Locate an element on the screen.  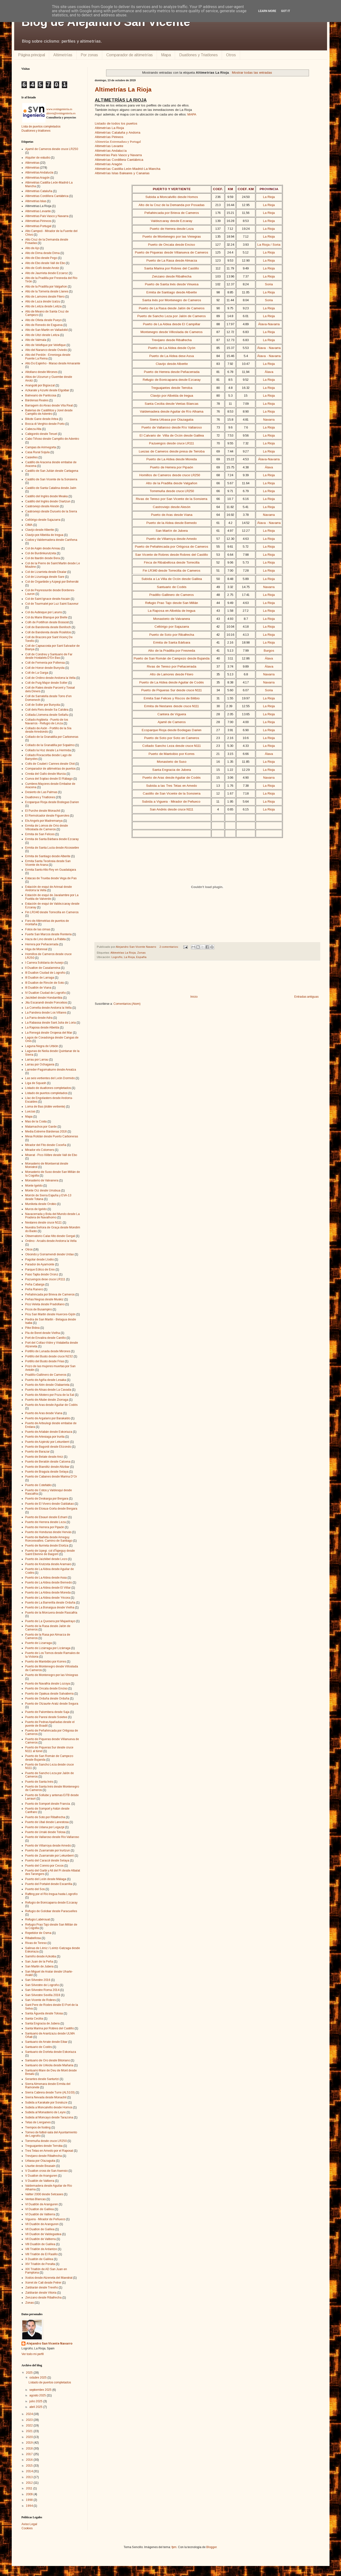
Puerto de Lizárraga por Lizárraga is located at coordinates (47, 1648).